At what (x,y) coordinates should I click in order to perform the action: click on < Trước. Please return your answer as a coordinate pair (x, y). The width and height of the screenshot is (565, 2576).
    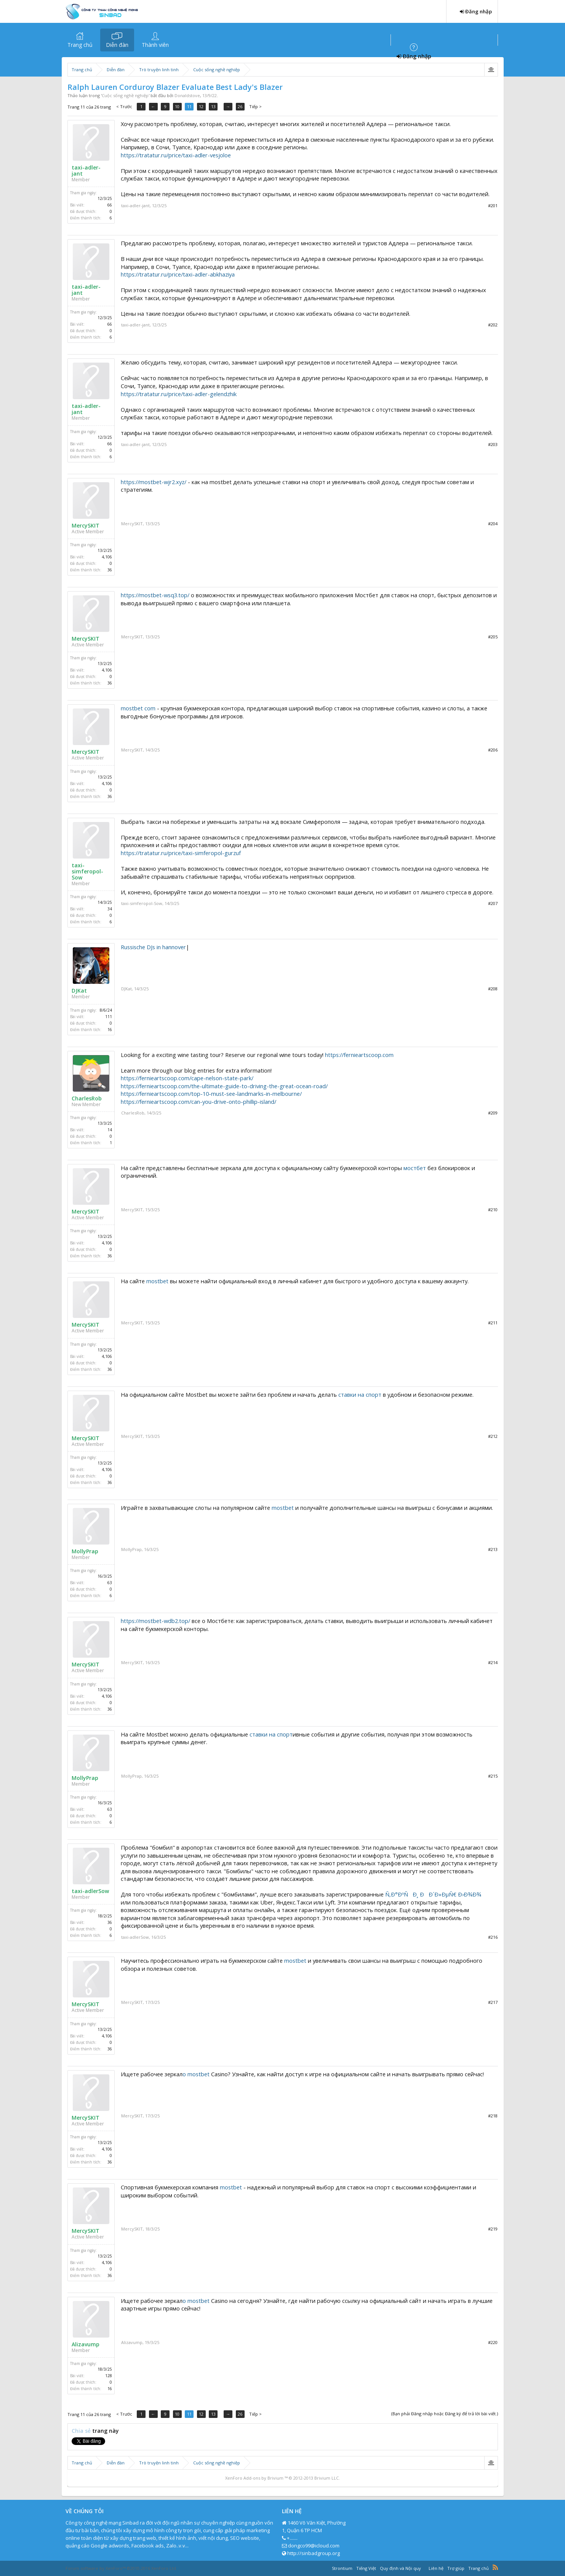
    Looking at the image, I should click on (124, 106).